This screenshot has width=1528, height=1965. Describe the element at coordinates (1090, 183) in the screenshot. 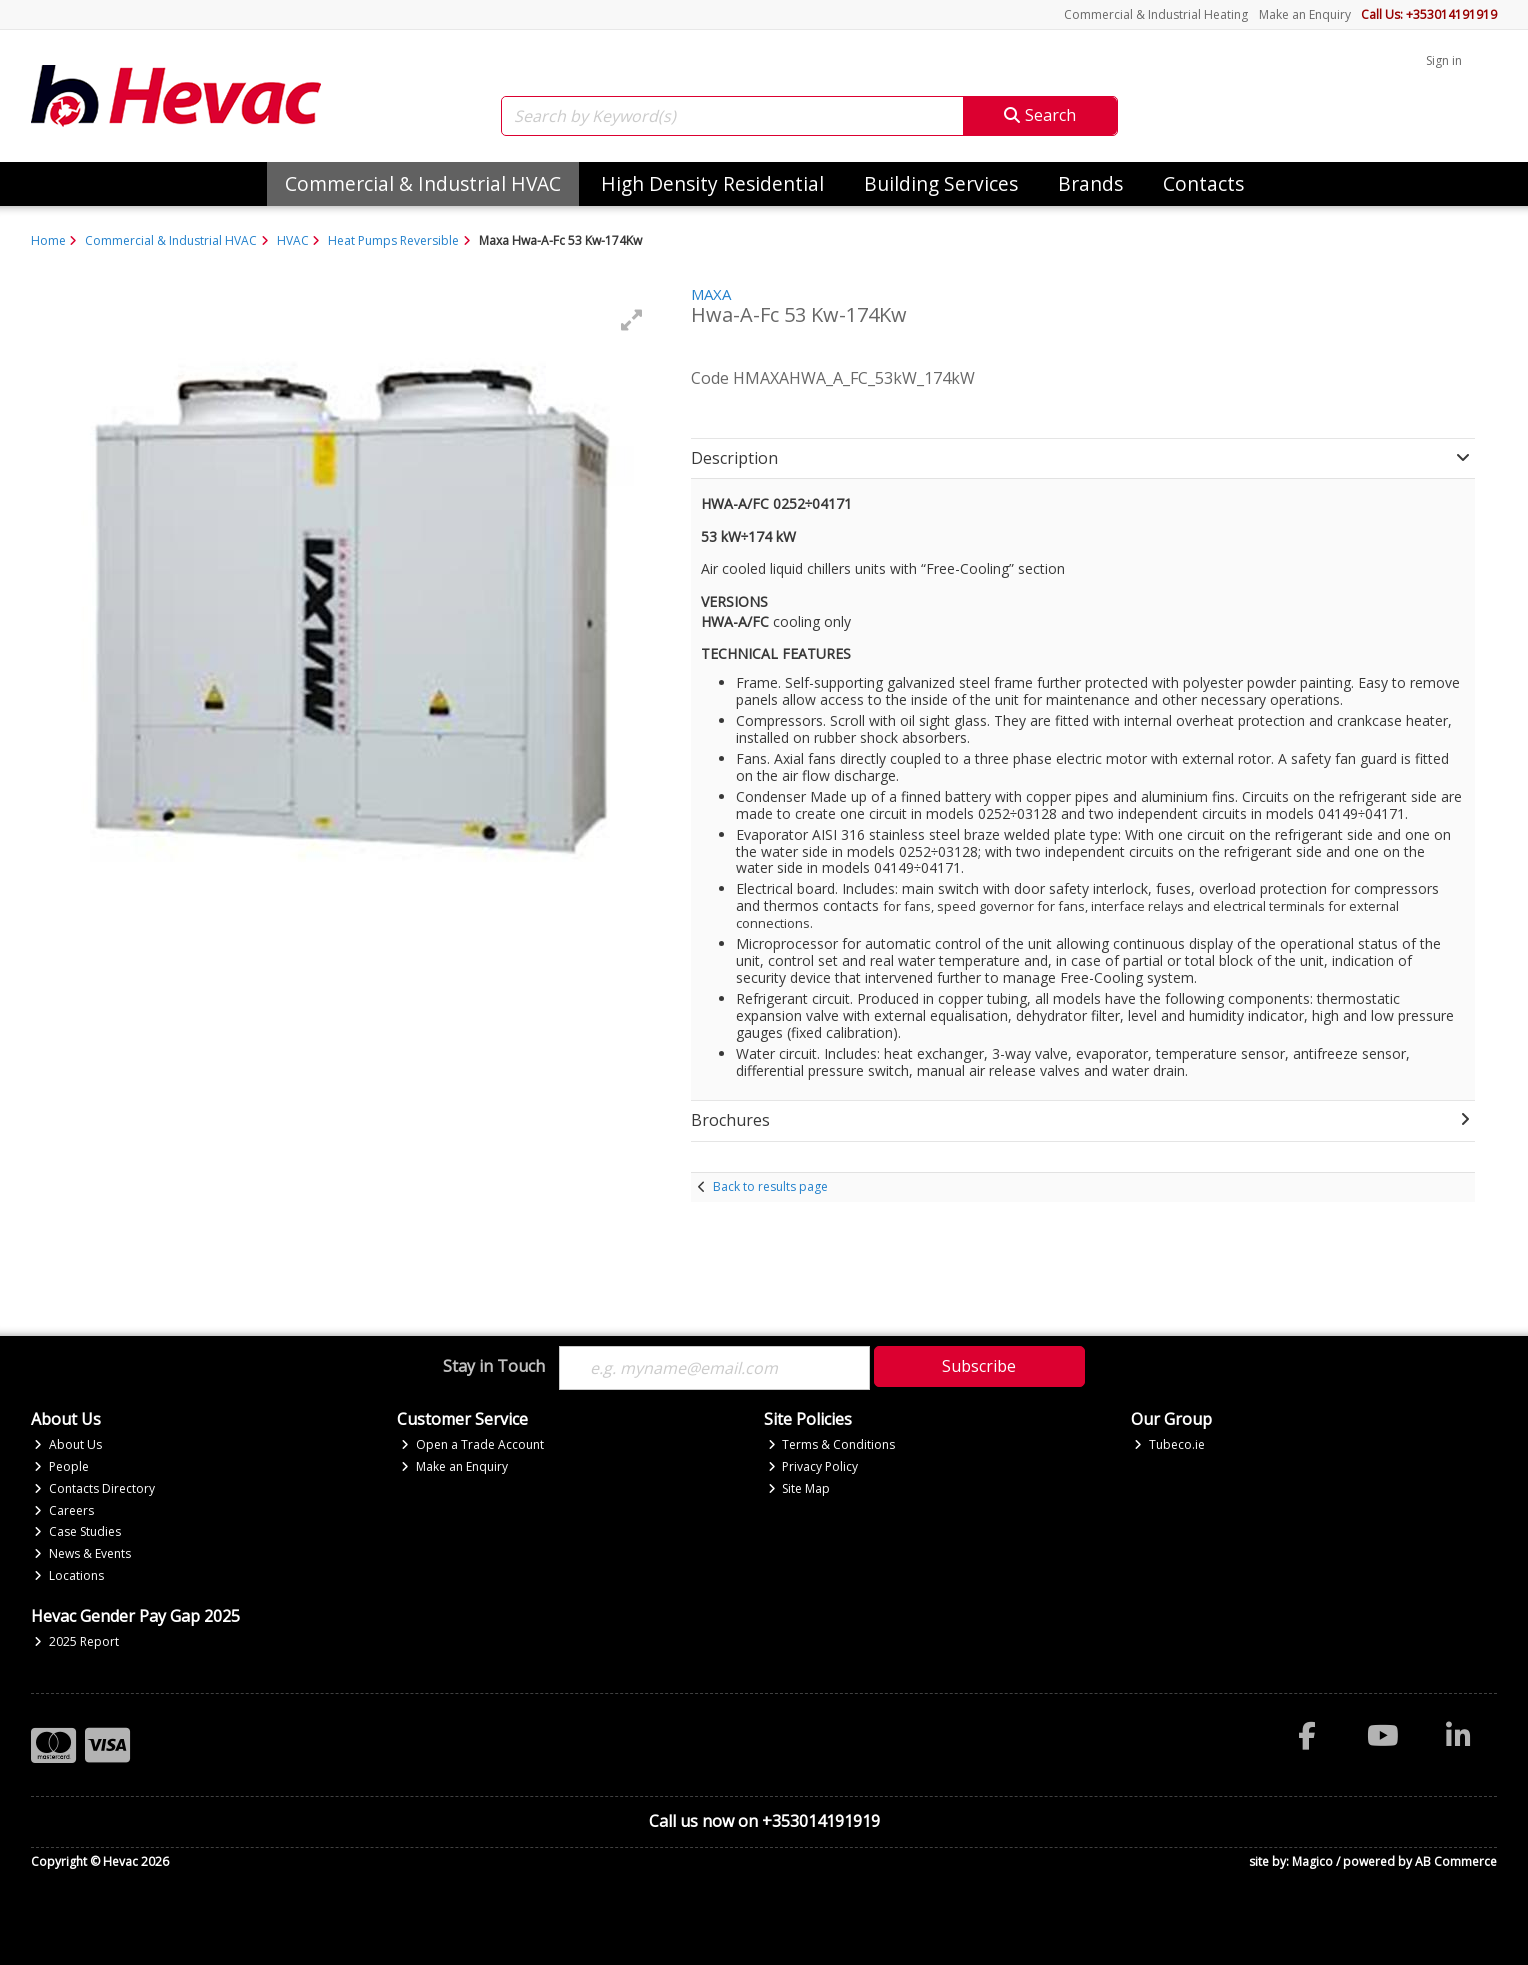

I see `Brands` at that location.